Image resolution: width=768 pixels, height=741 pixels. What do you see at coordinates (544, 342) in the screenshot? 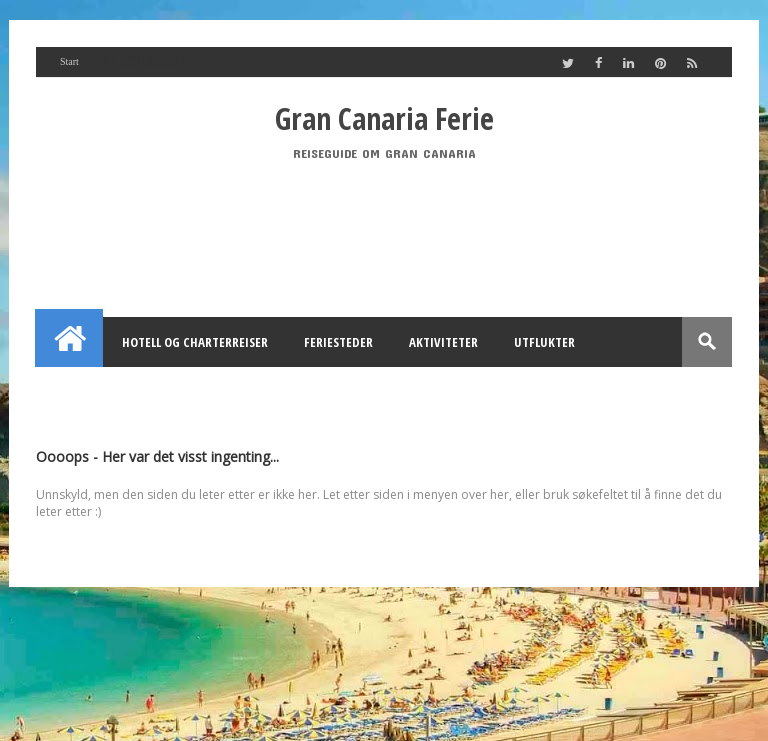
I see `Utflukter` at bounding box center [544, 342].